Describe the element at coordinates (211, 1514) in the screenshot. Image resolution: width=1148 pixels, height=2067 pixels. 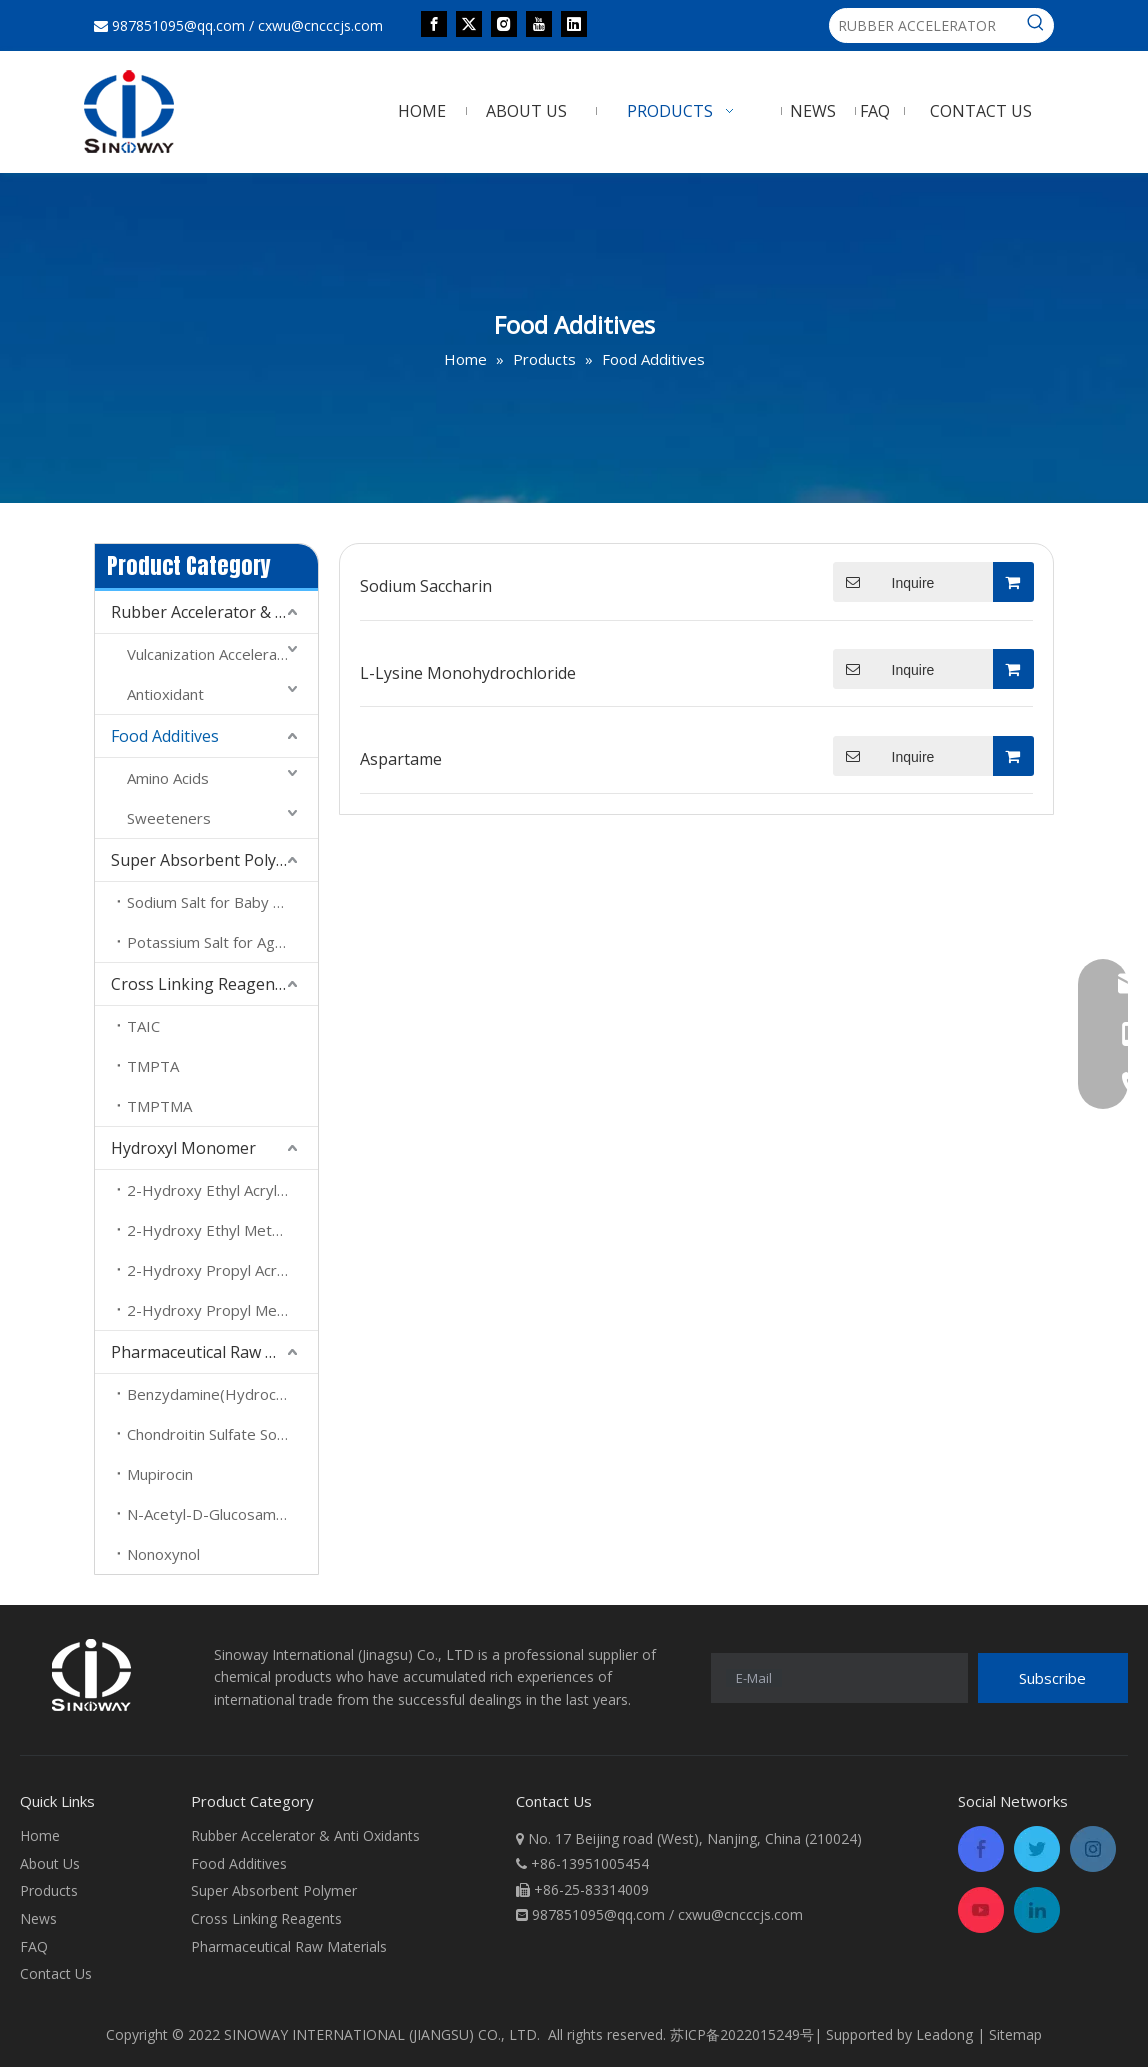
I see `N-Acetyl-D-Glucosamine` at that location.